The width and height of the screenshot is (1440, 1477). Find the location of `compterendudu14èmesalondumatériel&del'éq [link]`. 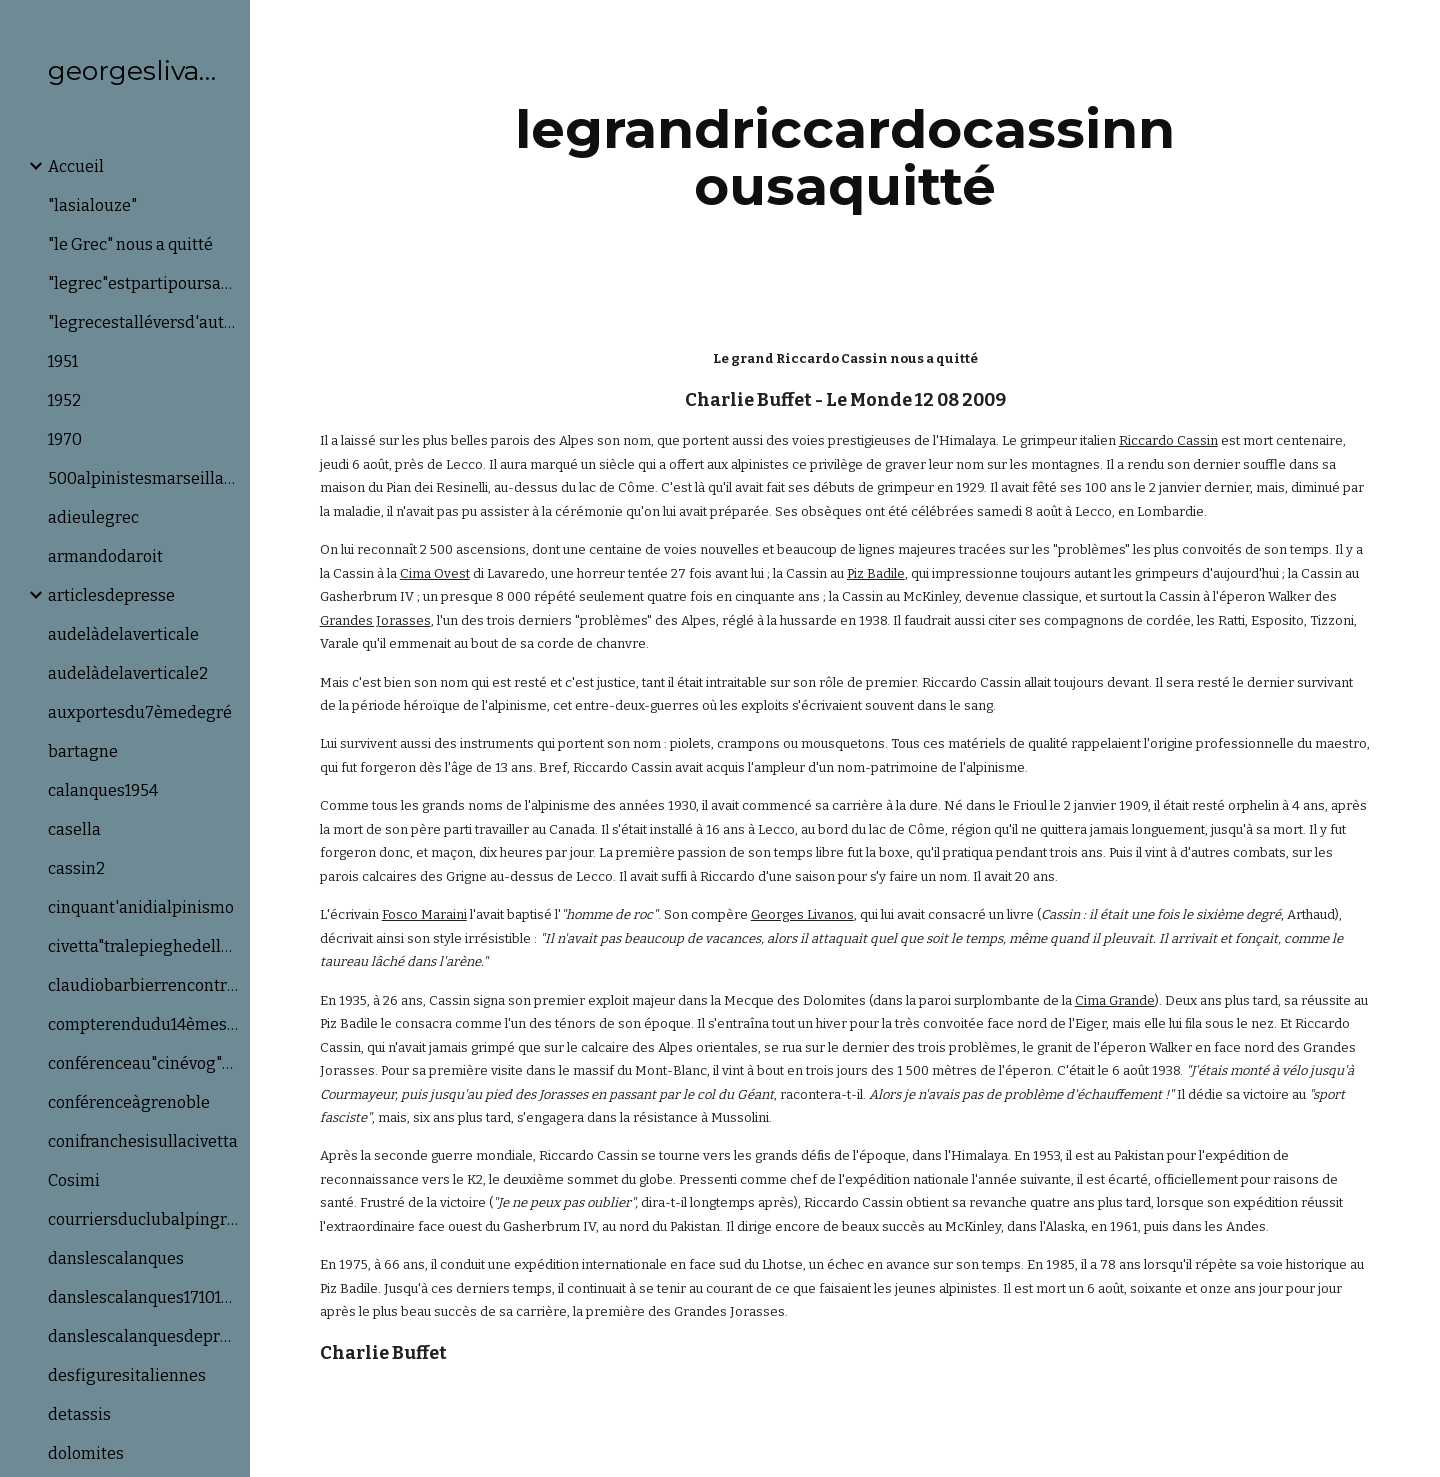

compterendudu14èmesalondumatériel&del'éq [link] is located at coordinates (143, 1024).